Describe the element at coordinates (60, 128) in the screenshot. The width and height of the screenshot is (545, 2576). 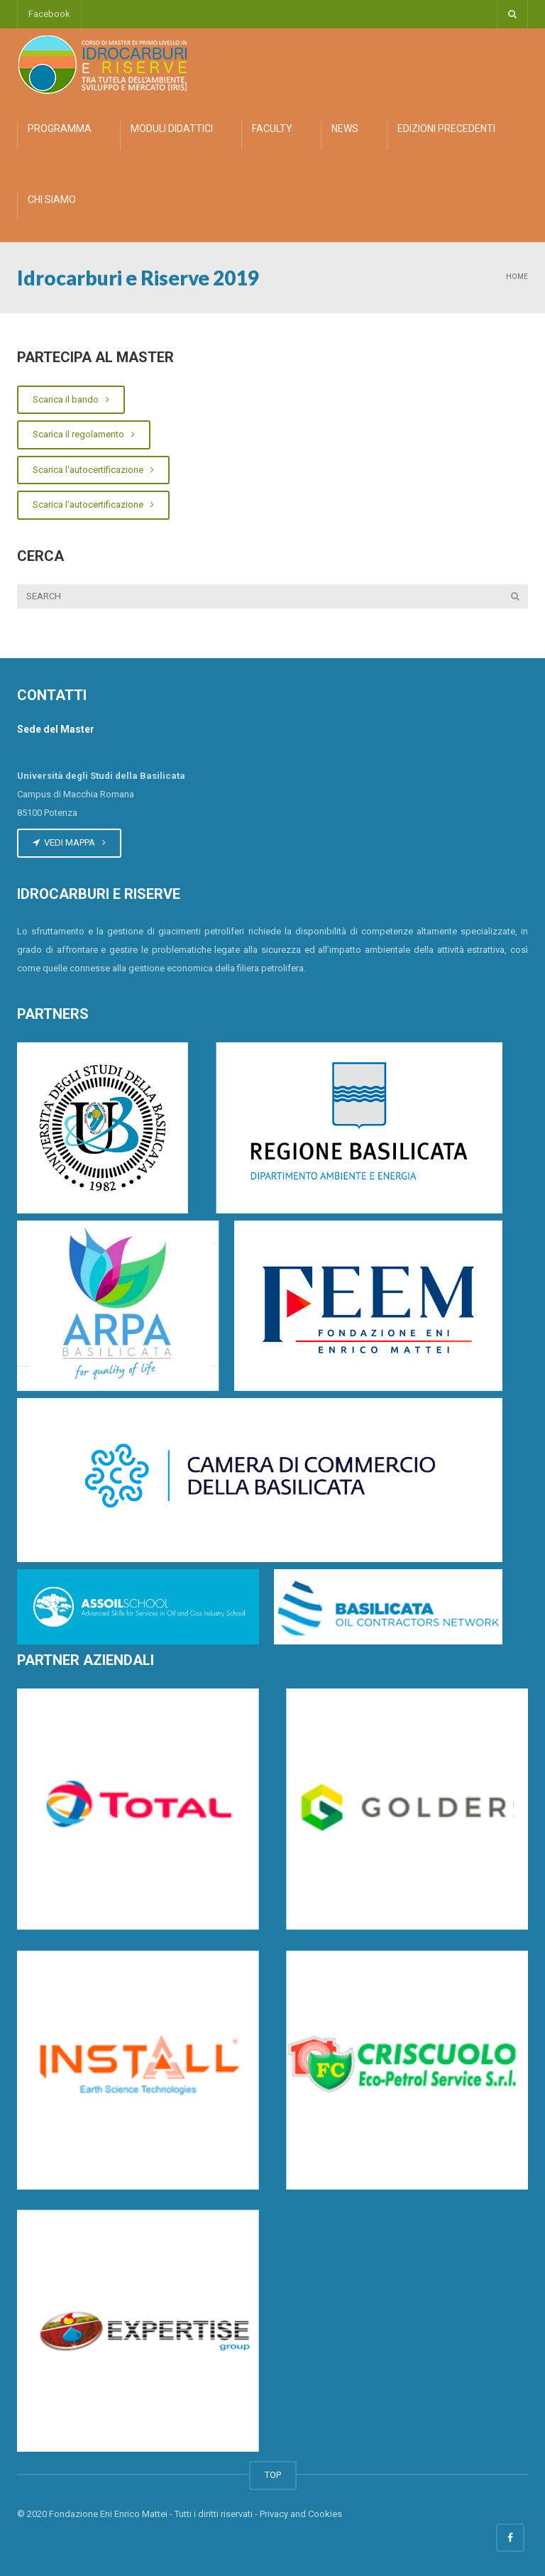
I see `PROGRAMMA` at that location.